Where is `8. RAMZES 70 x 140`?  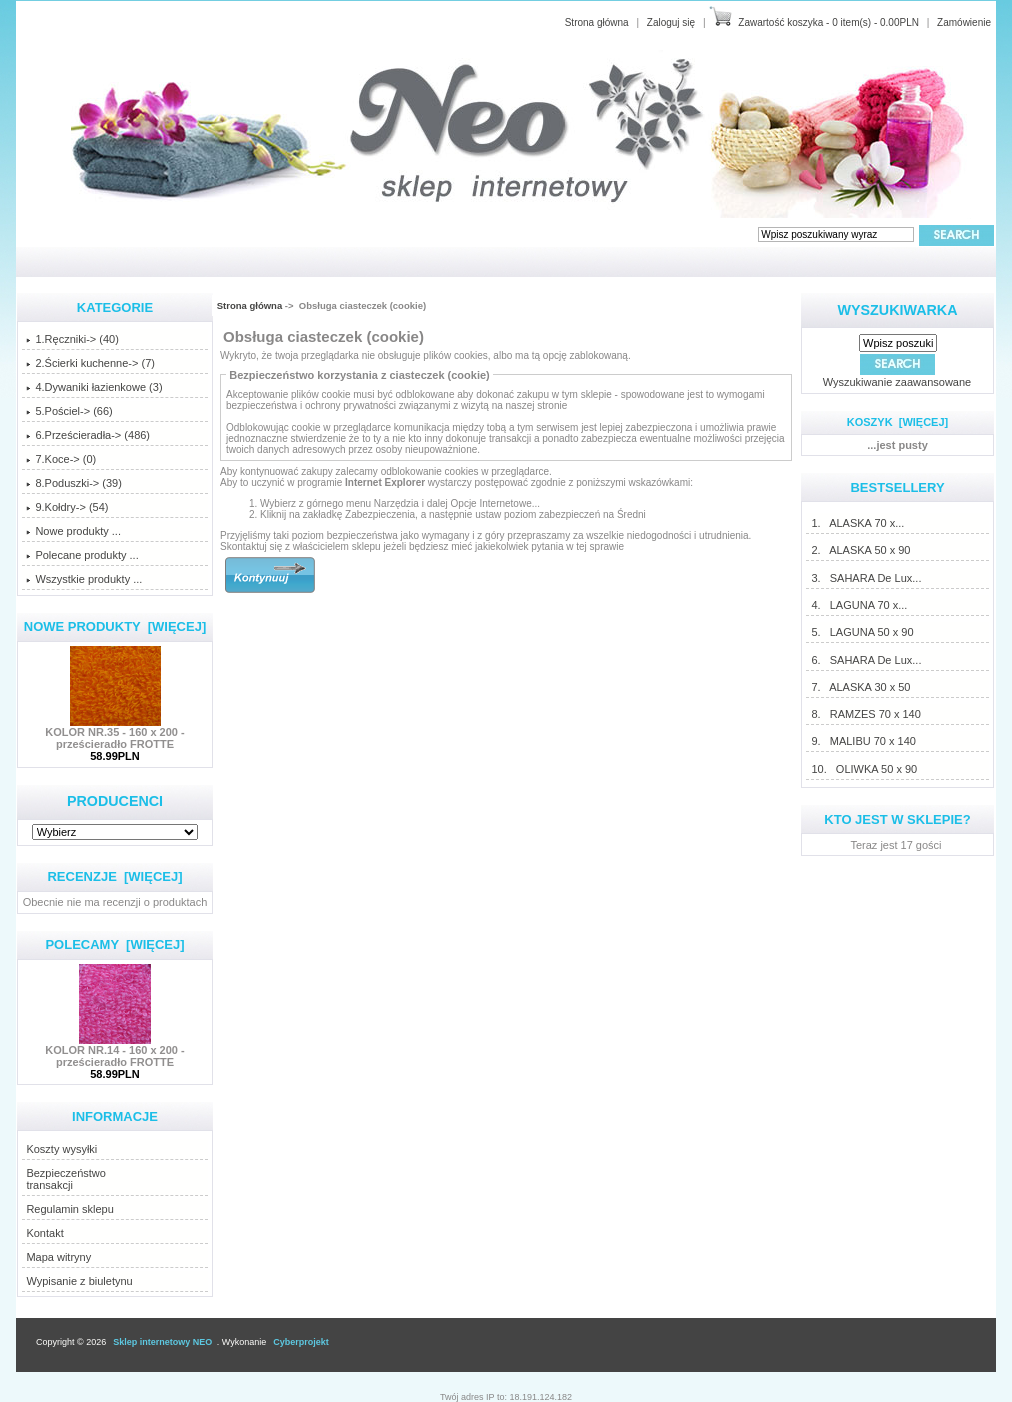
8. RAMZES 70 x 140 is located at coordinates (865, 714).